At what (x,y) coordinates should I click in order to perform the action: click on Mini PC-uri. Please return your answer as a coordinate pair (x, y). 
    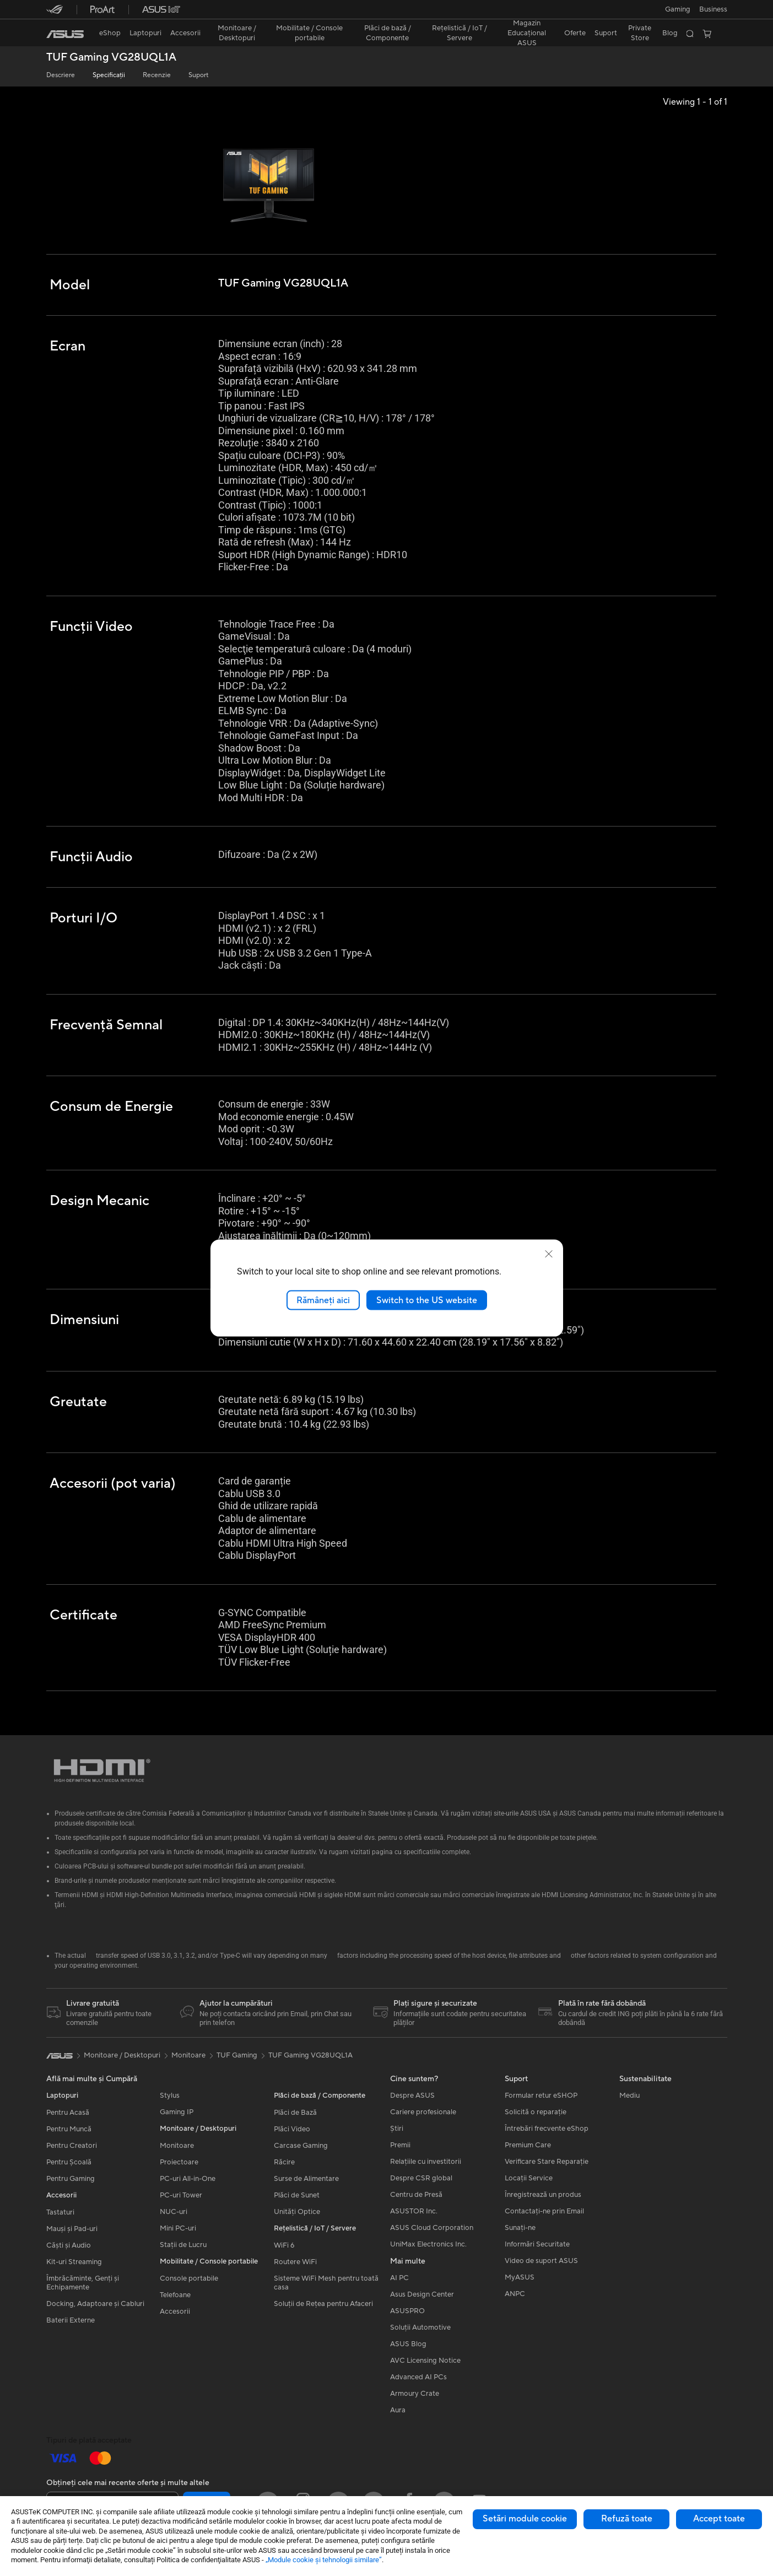
    Looking at the image, I should click on (178, 2230).